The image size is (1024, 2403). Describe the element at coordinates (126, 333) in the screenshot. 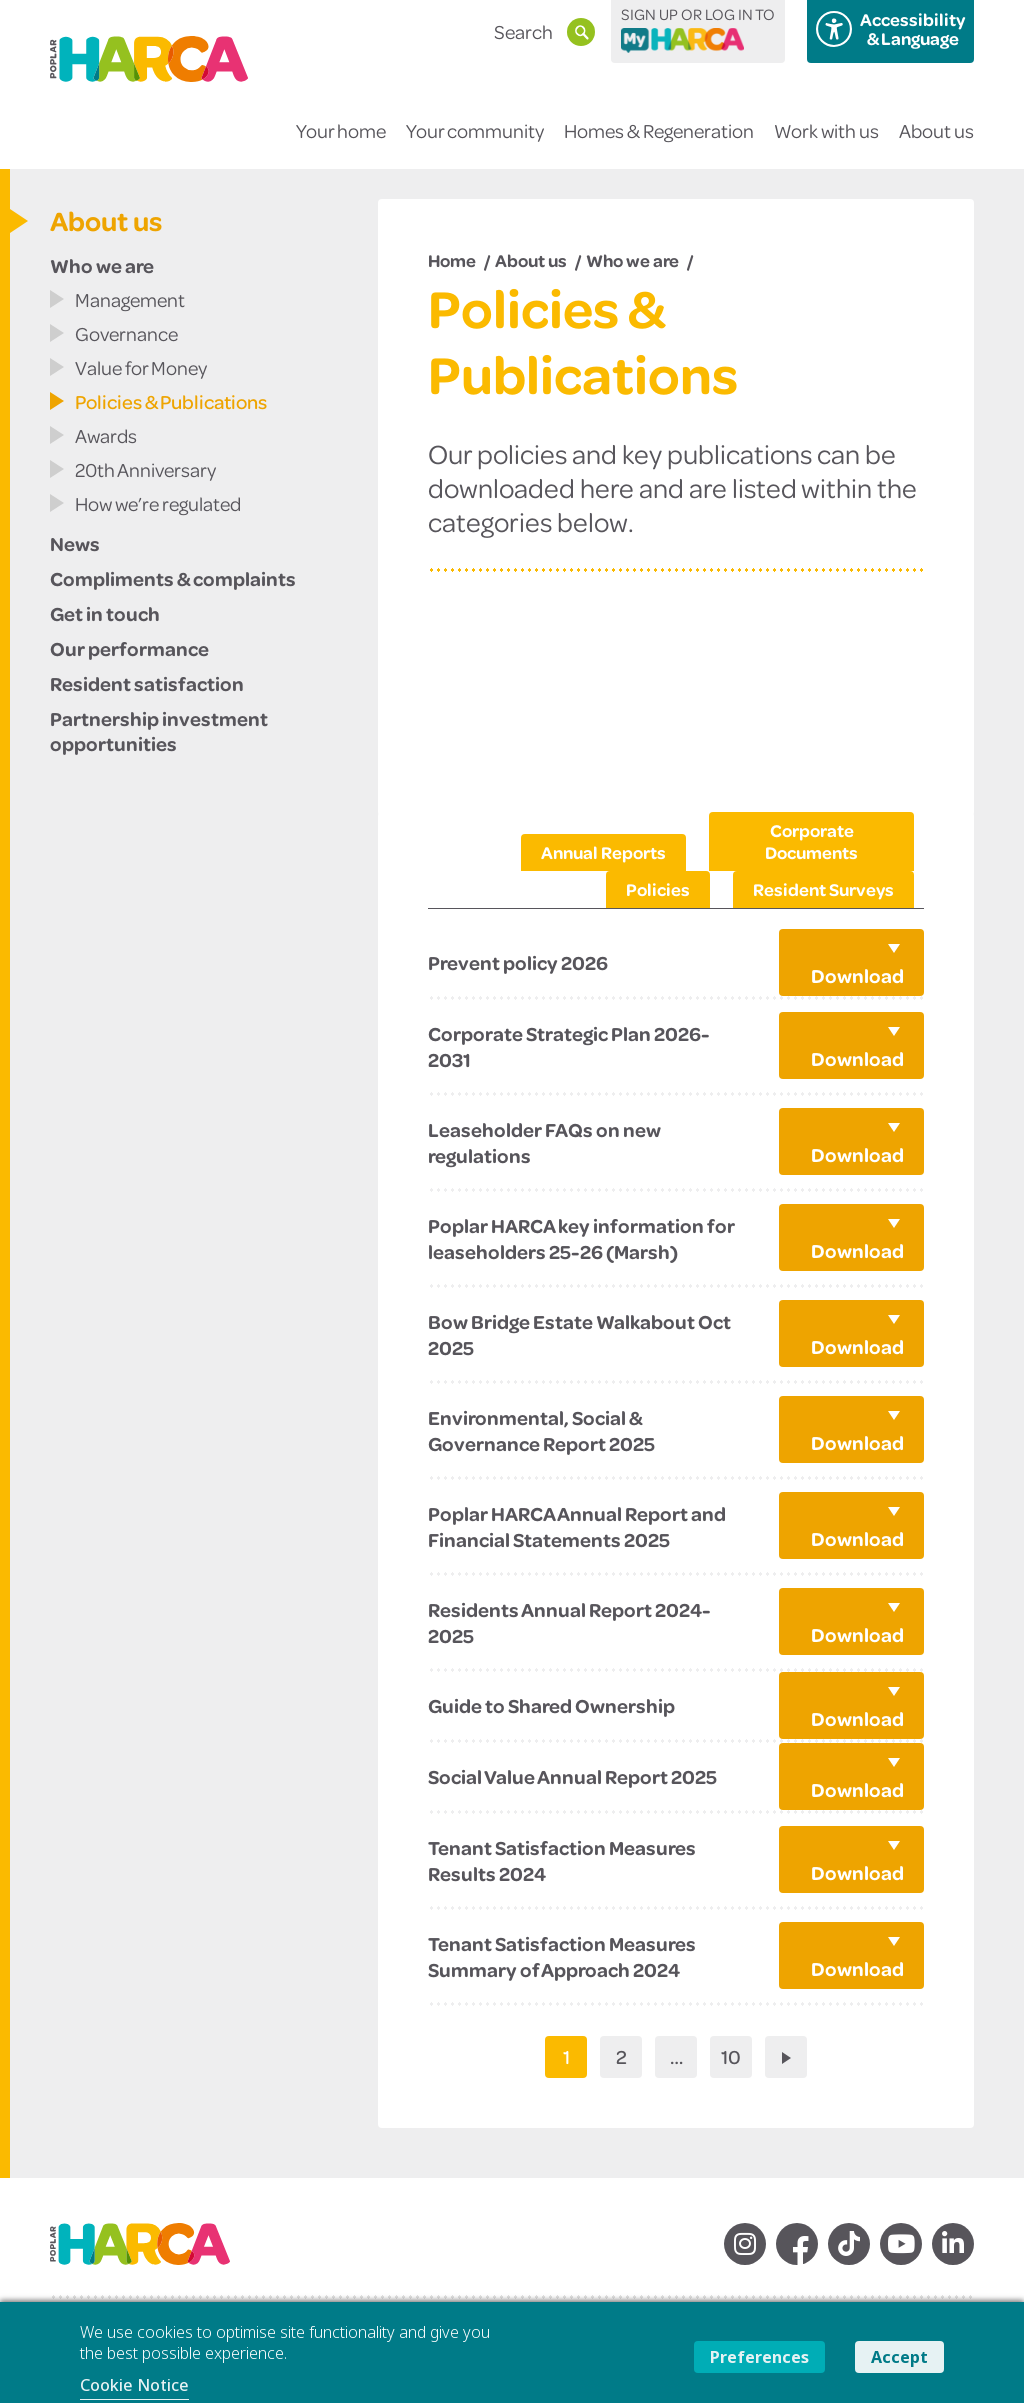

I see `Governance` at that location.